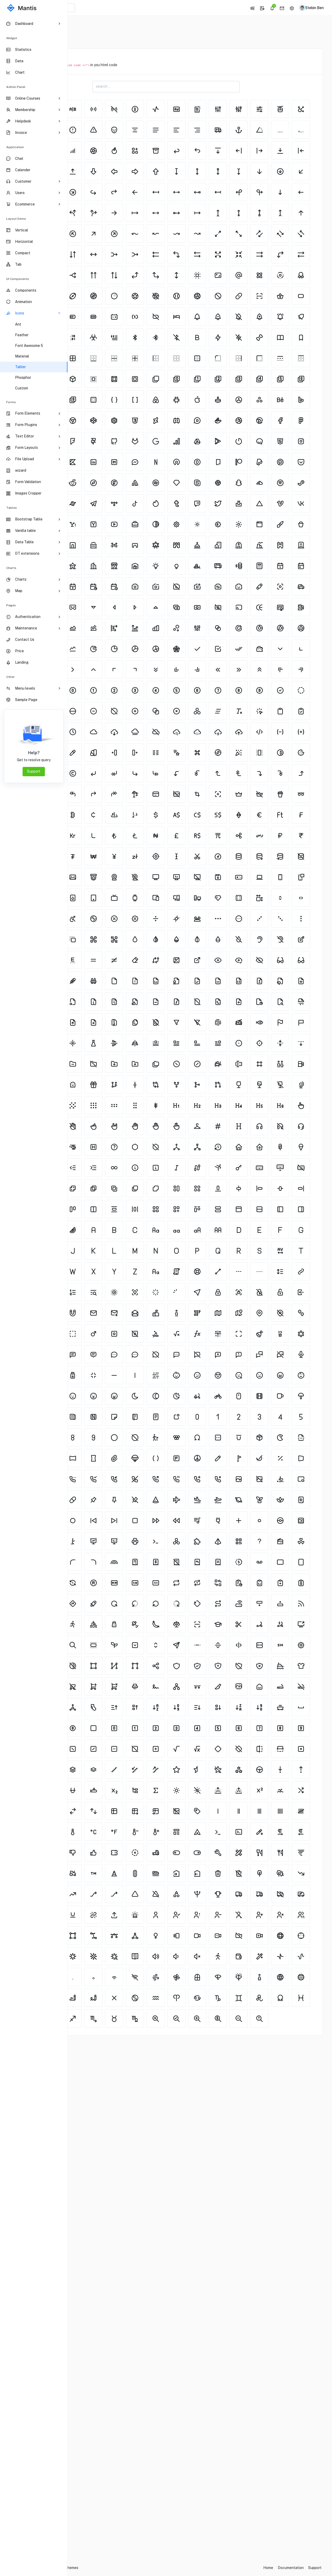  What do you see at coordinates (21, 388) in the screenshot?
I see `Custom` at bounding box center [21, 388].